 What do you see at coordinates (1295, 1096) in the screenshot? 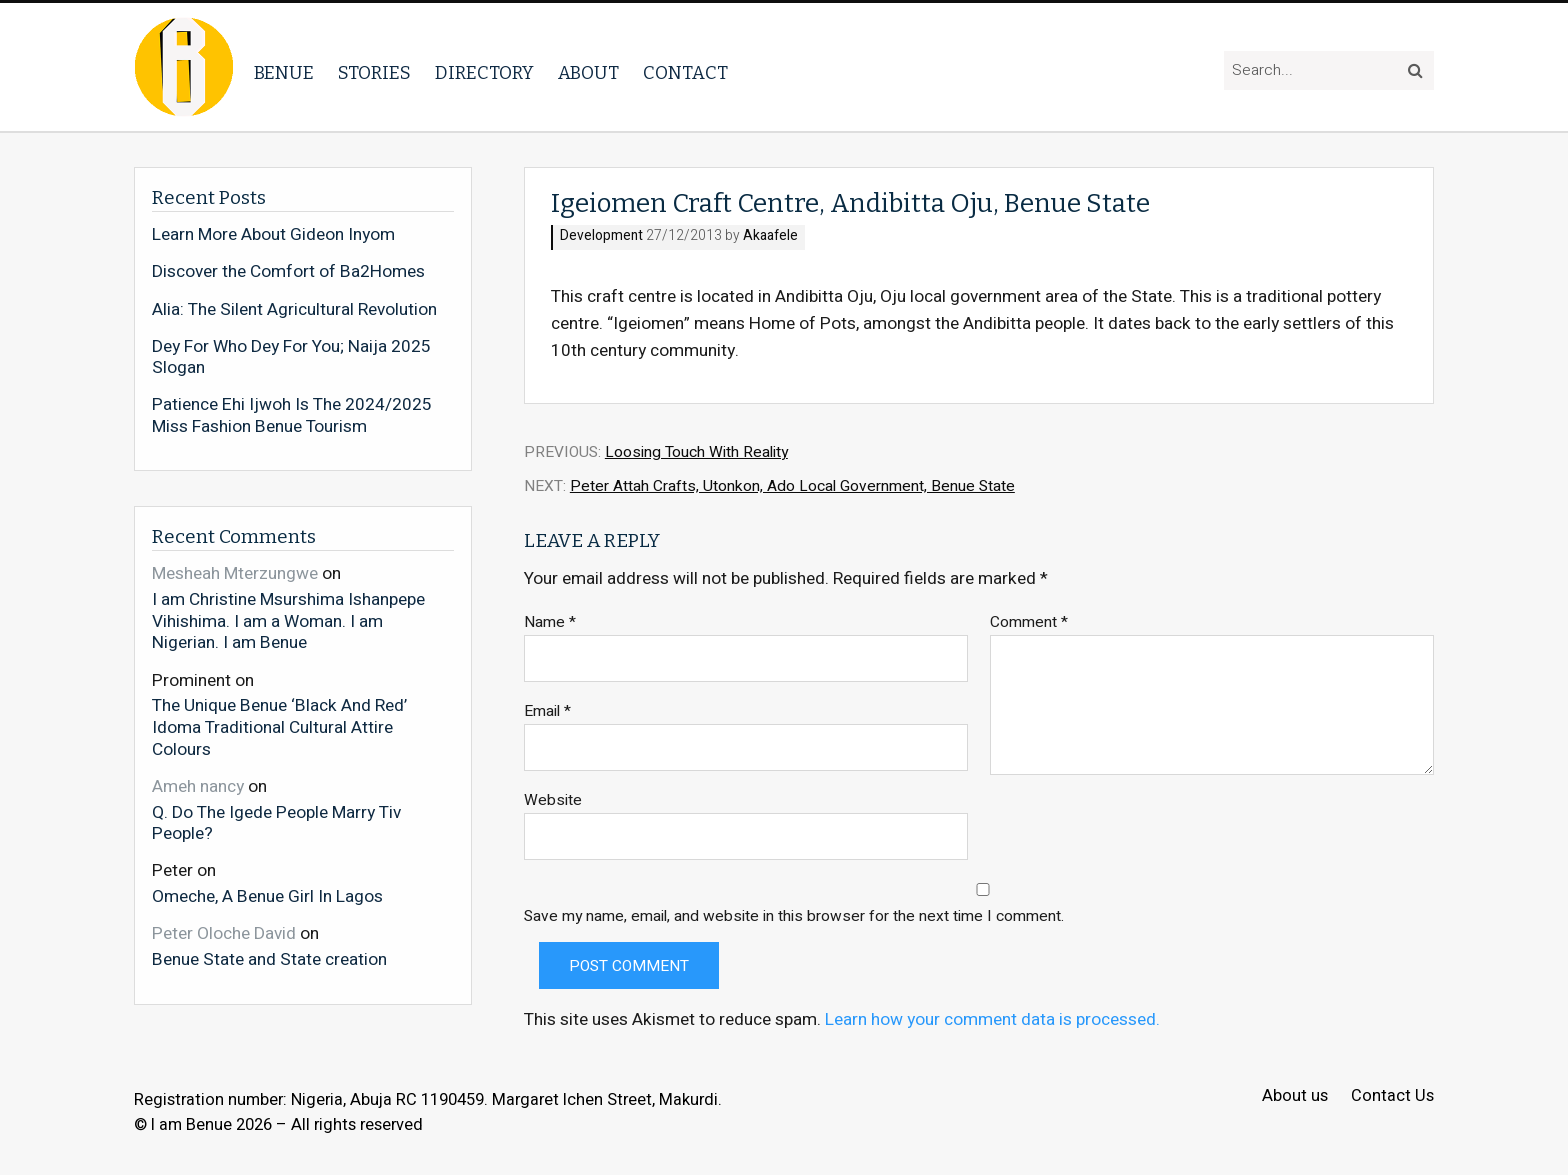
I see `About us` at bounding box center [1295, 1096].